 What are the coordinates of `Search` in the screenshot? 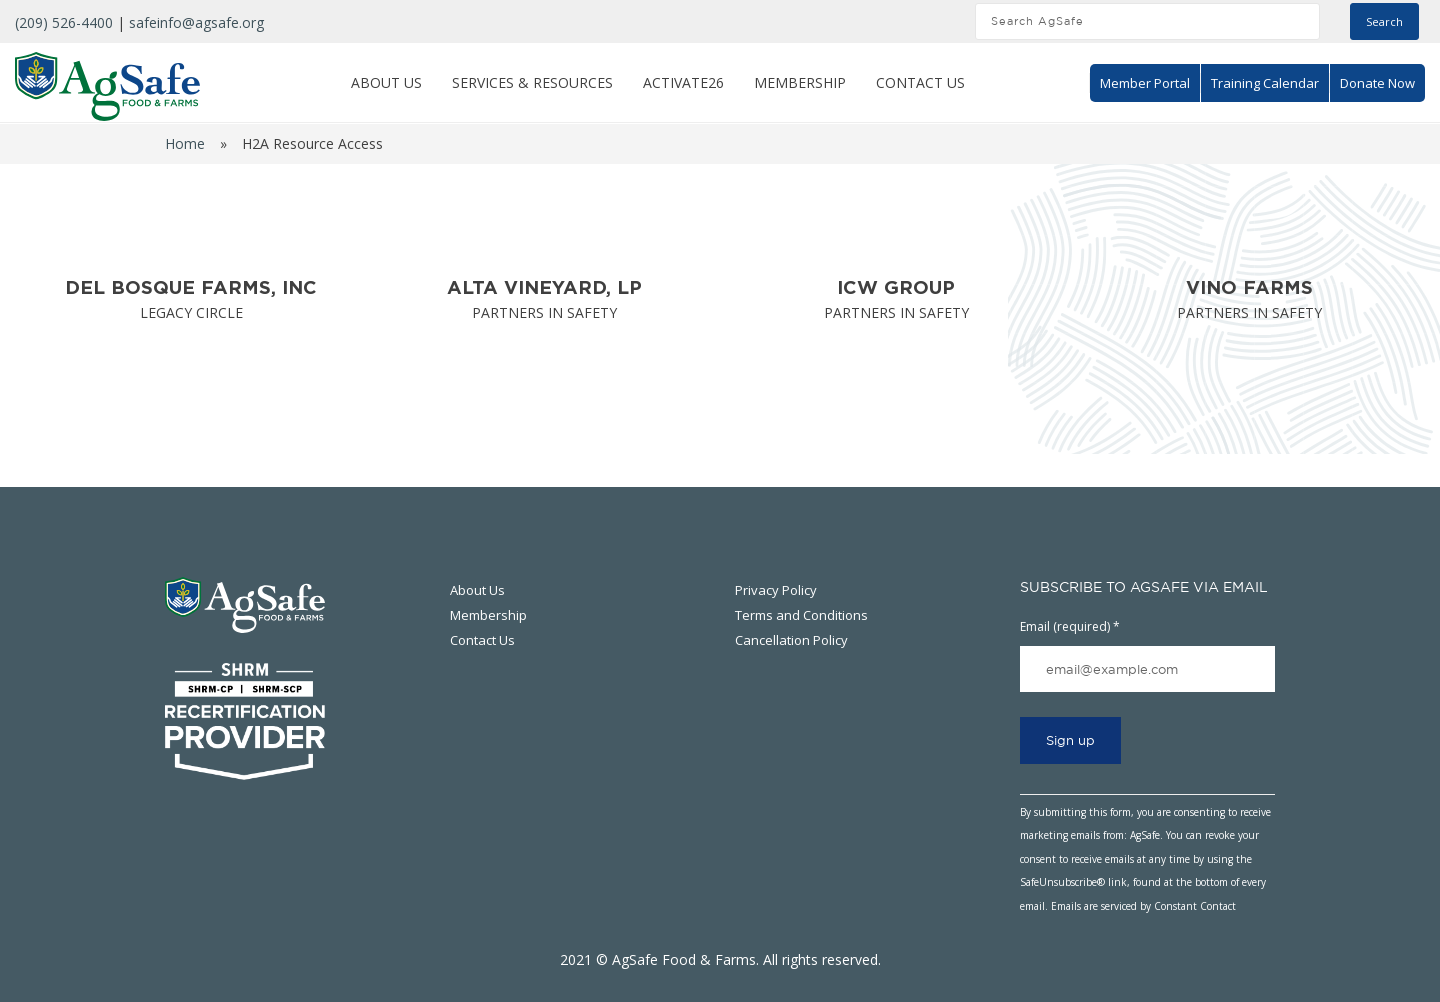 It's located at (1384, 21).